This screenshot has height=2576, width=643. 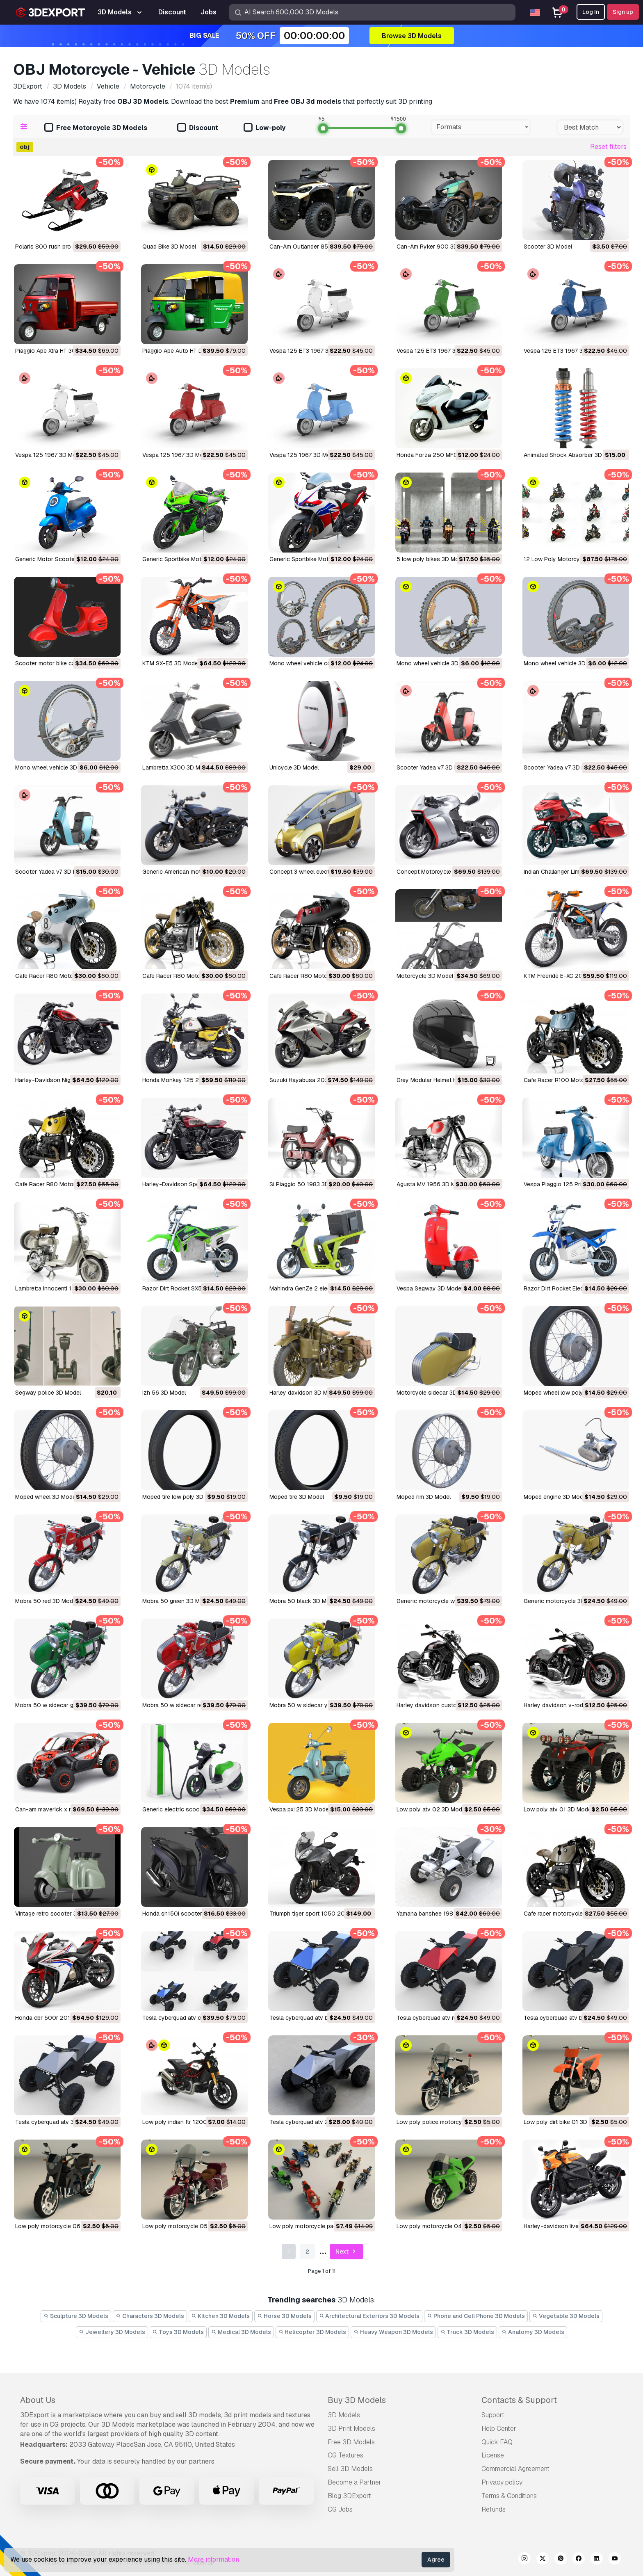 I want to click on Reset filters, so click(x=608, y=146).